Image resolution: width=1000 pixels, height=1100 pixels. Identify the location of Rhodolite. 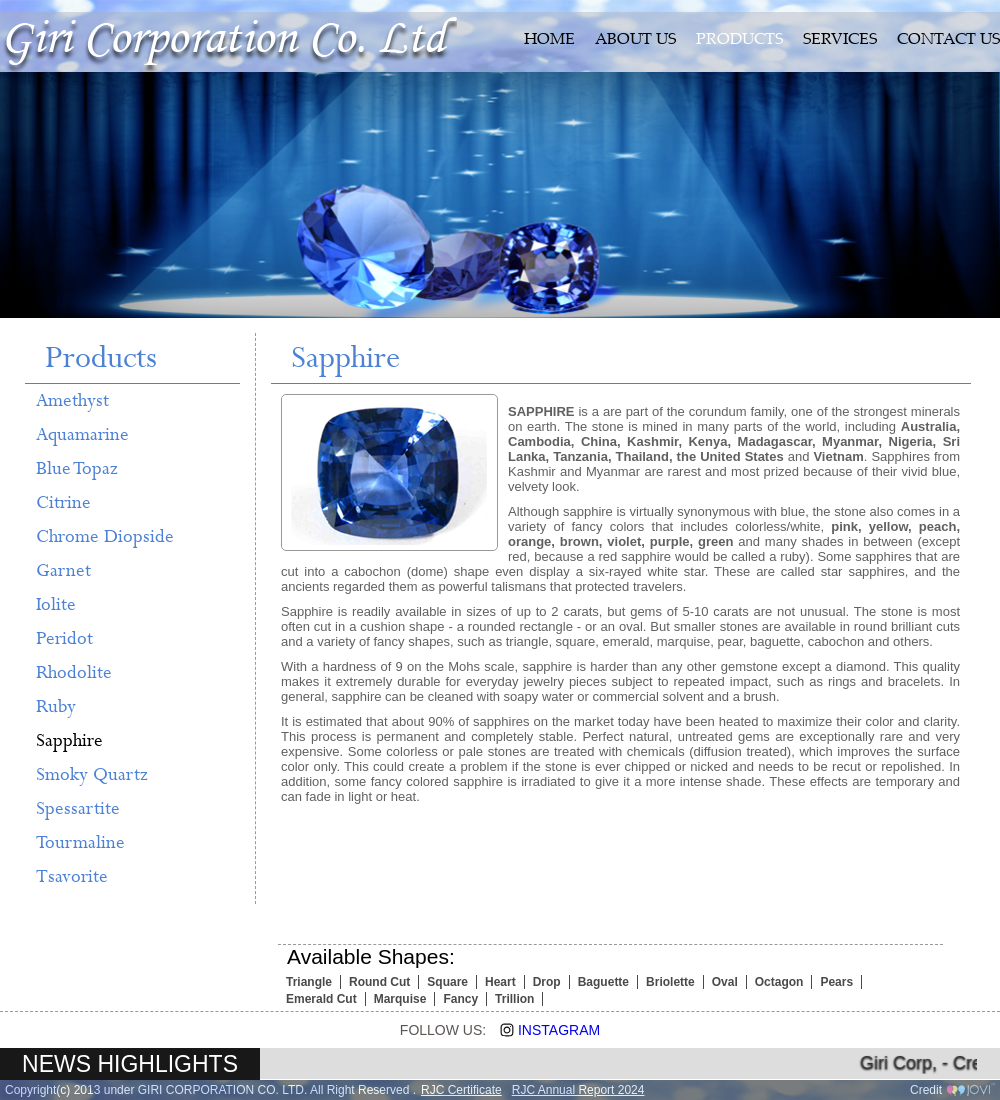
(74, 673).